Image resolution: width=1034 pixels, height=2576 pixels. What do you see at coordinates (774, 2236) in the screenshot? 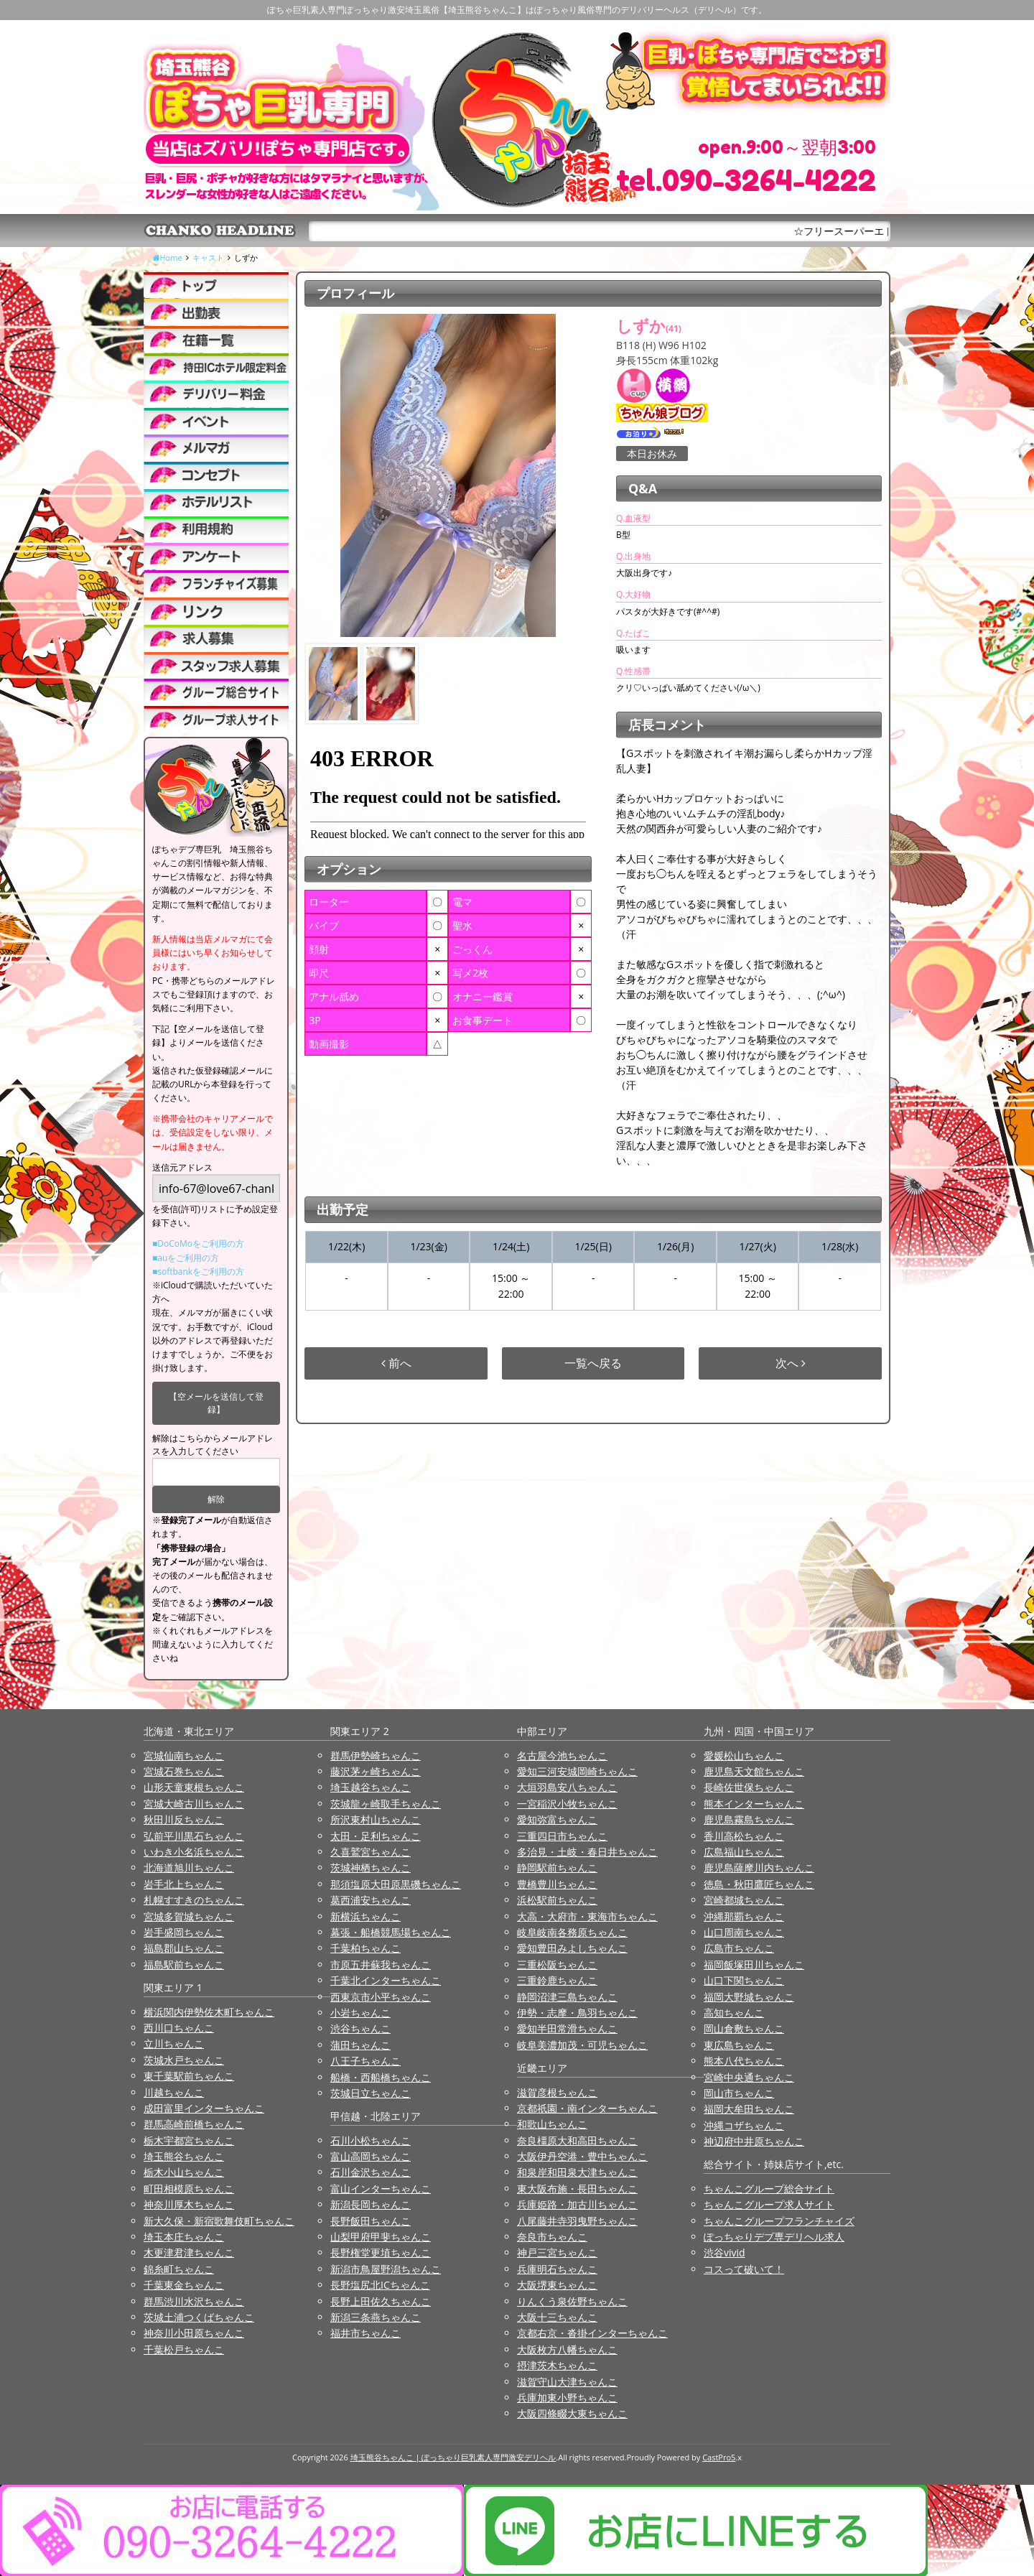
I see `ぽっちゃりデブ専デリヘル求人` at bounding box center [774, 2236].